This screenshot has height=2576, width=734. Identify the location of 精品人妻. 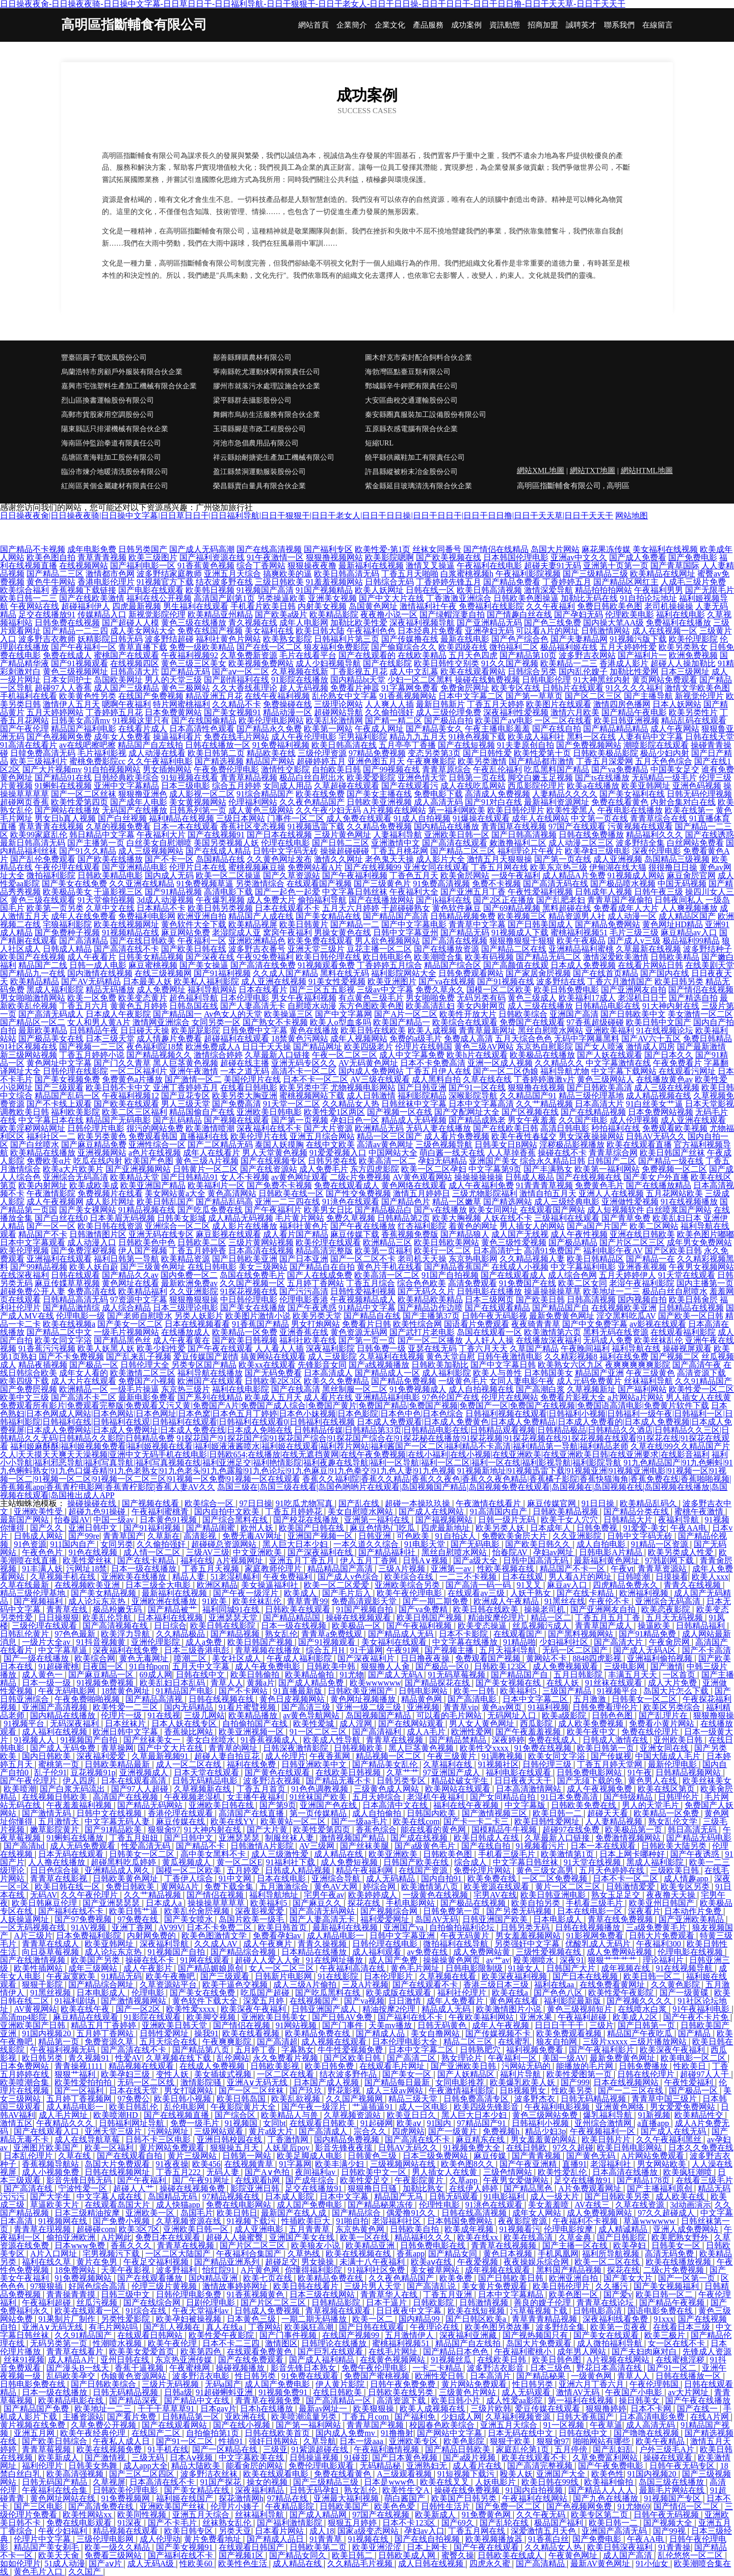
(189, 1576).